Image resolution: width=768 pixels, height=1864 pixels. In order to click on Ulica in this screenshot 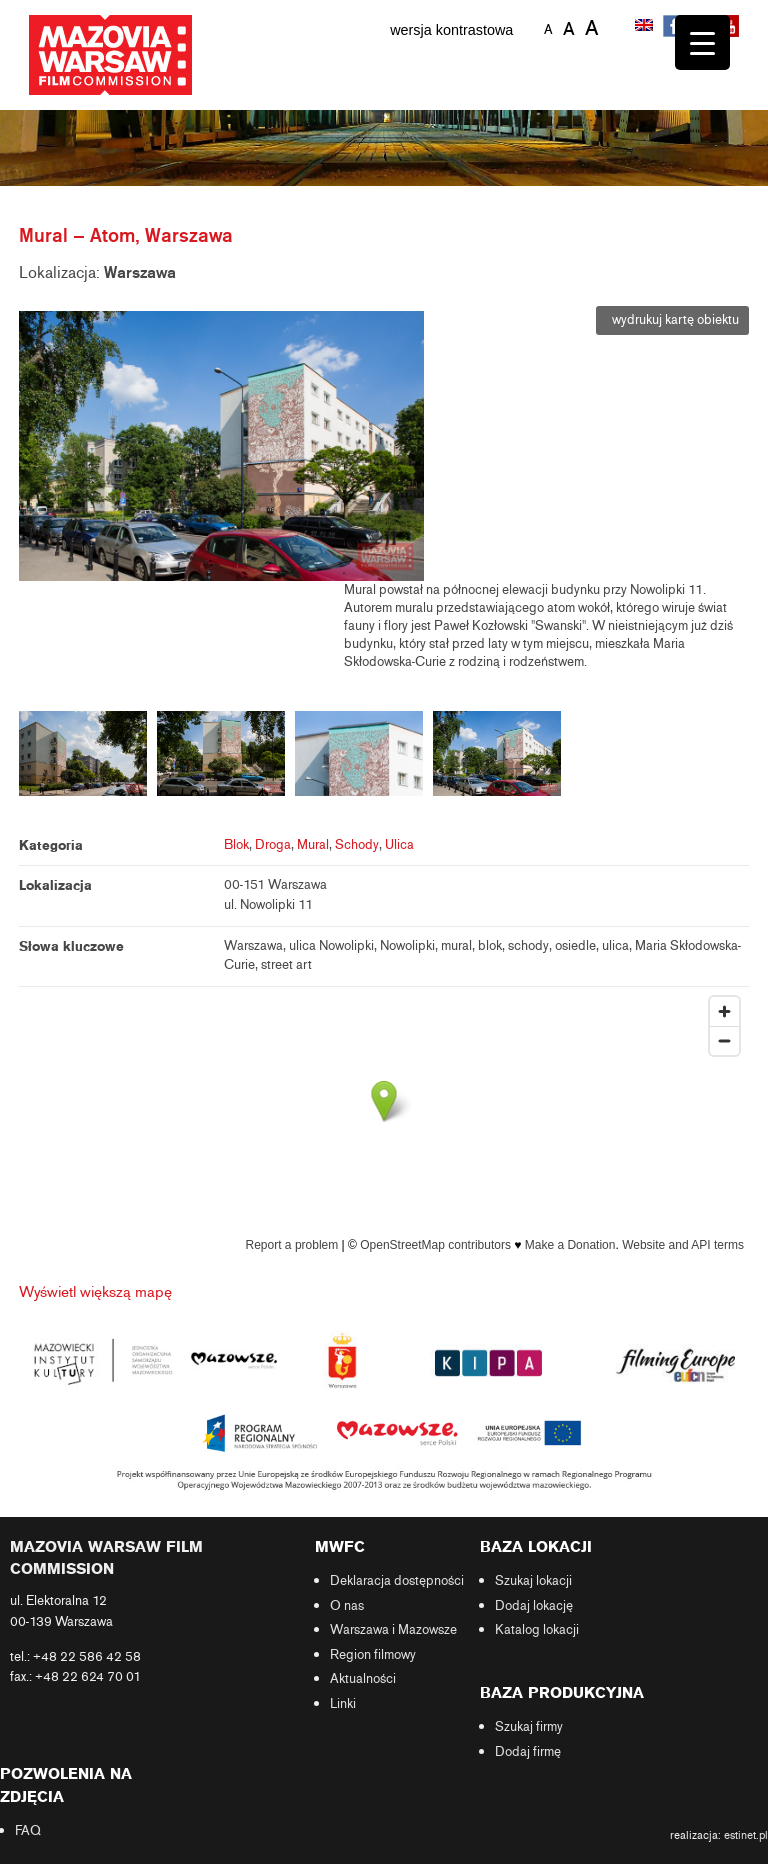, I will do `click(399, 845)`.